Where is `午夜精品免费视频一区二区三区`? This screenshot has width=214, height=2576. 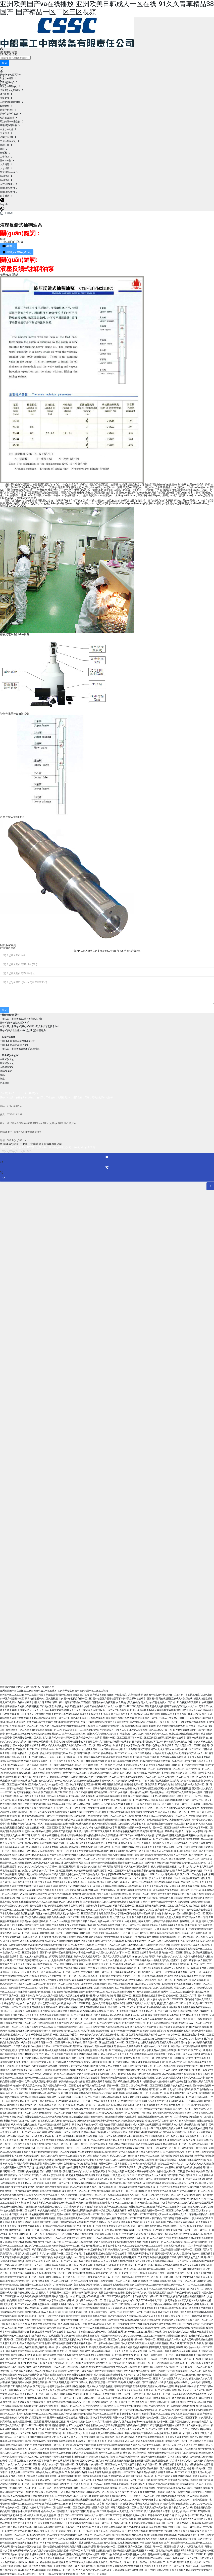
午夜精品免费视频一区二区三区 is located at coordinates (20, 2022).